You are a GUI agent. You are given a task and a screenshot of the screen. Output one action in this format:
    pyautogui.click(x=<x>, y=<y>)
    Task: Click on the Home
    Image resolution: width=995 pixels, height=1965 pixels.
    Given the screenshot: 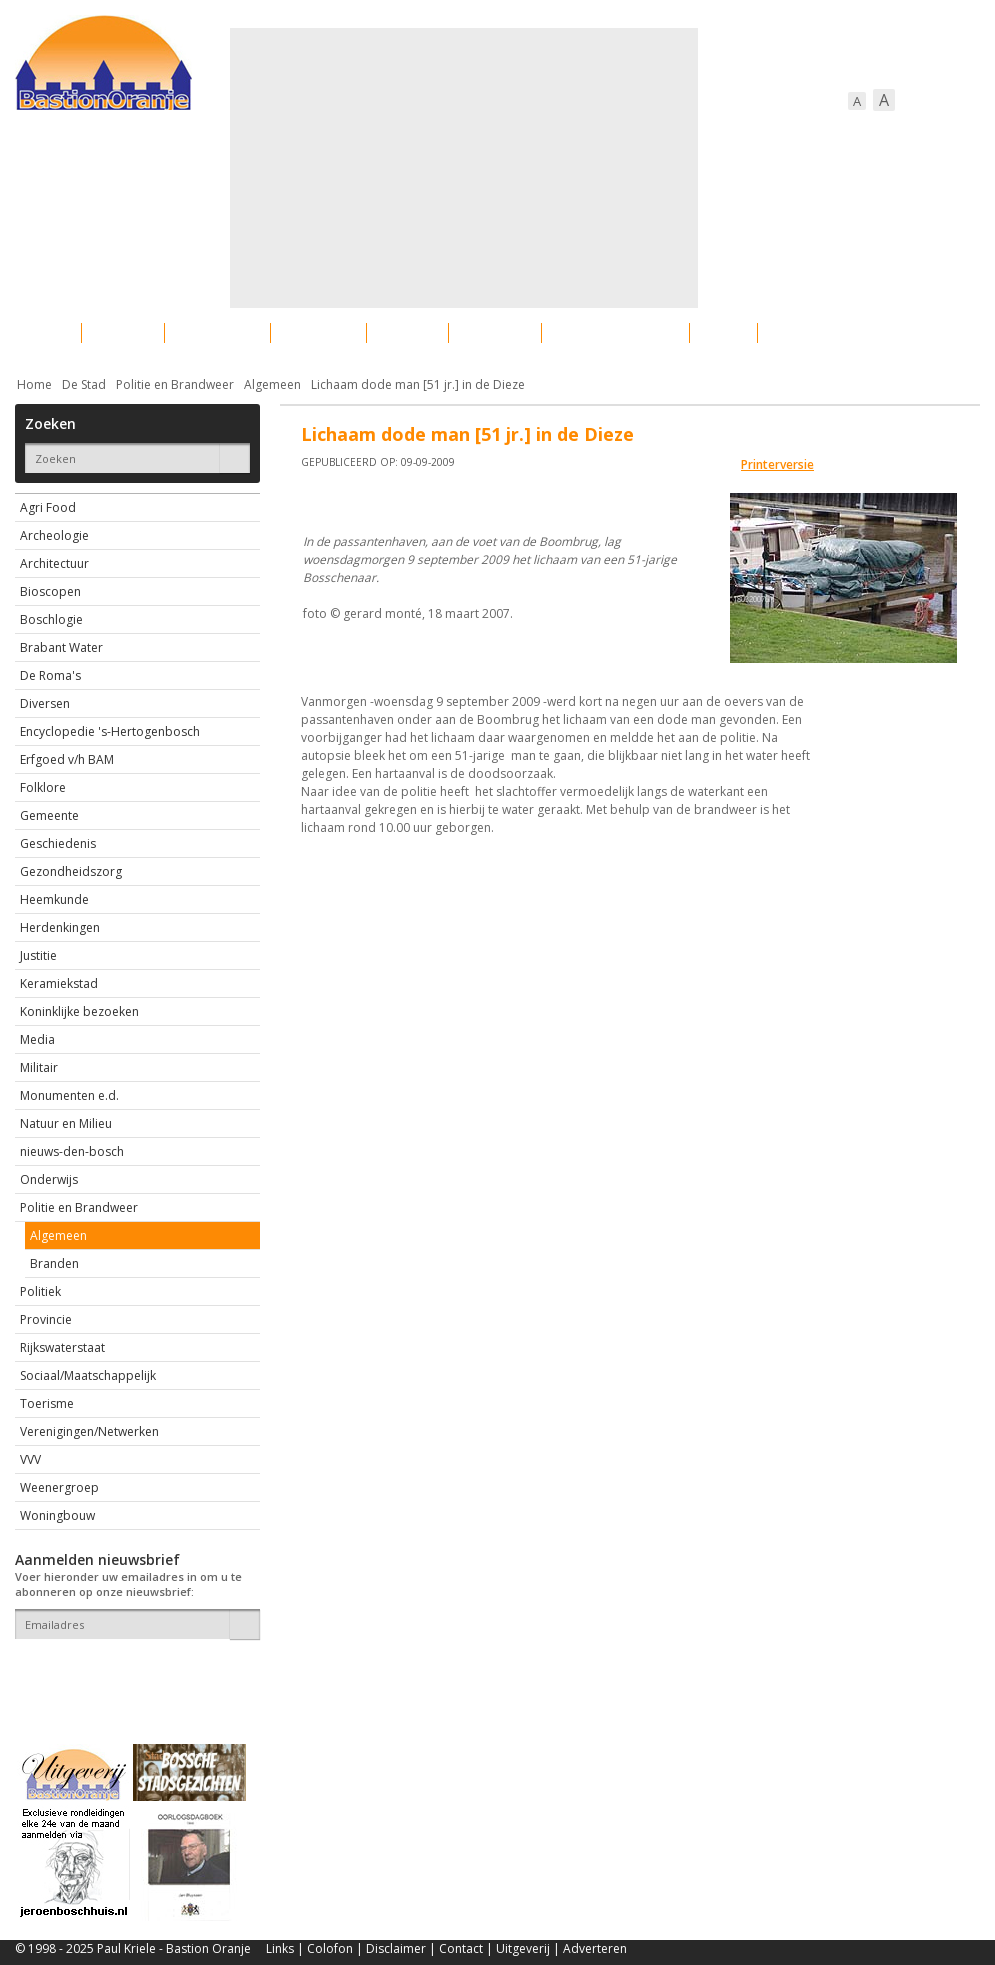 What is the action you would take?
    pyautogui.click(x=34, y=384)
    